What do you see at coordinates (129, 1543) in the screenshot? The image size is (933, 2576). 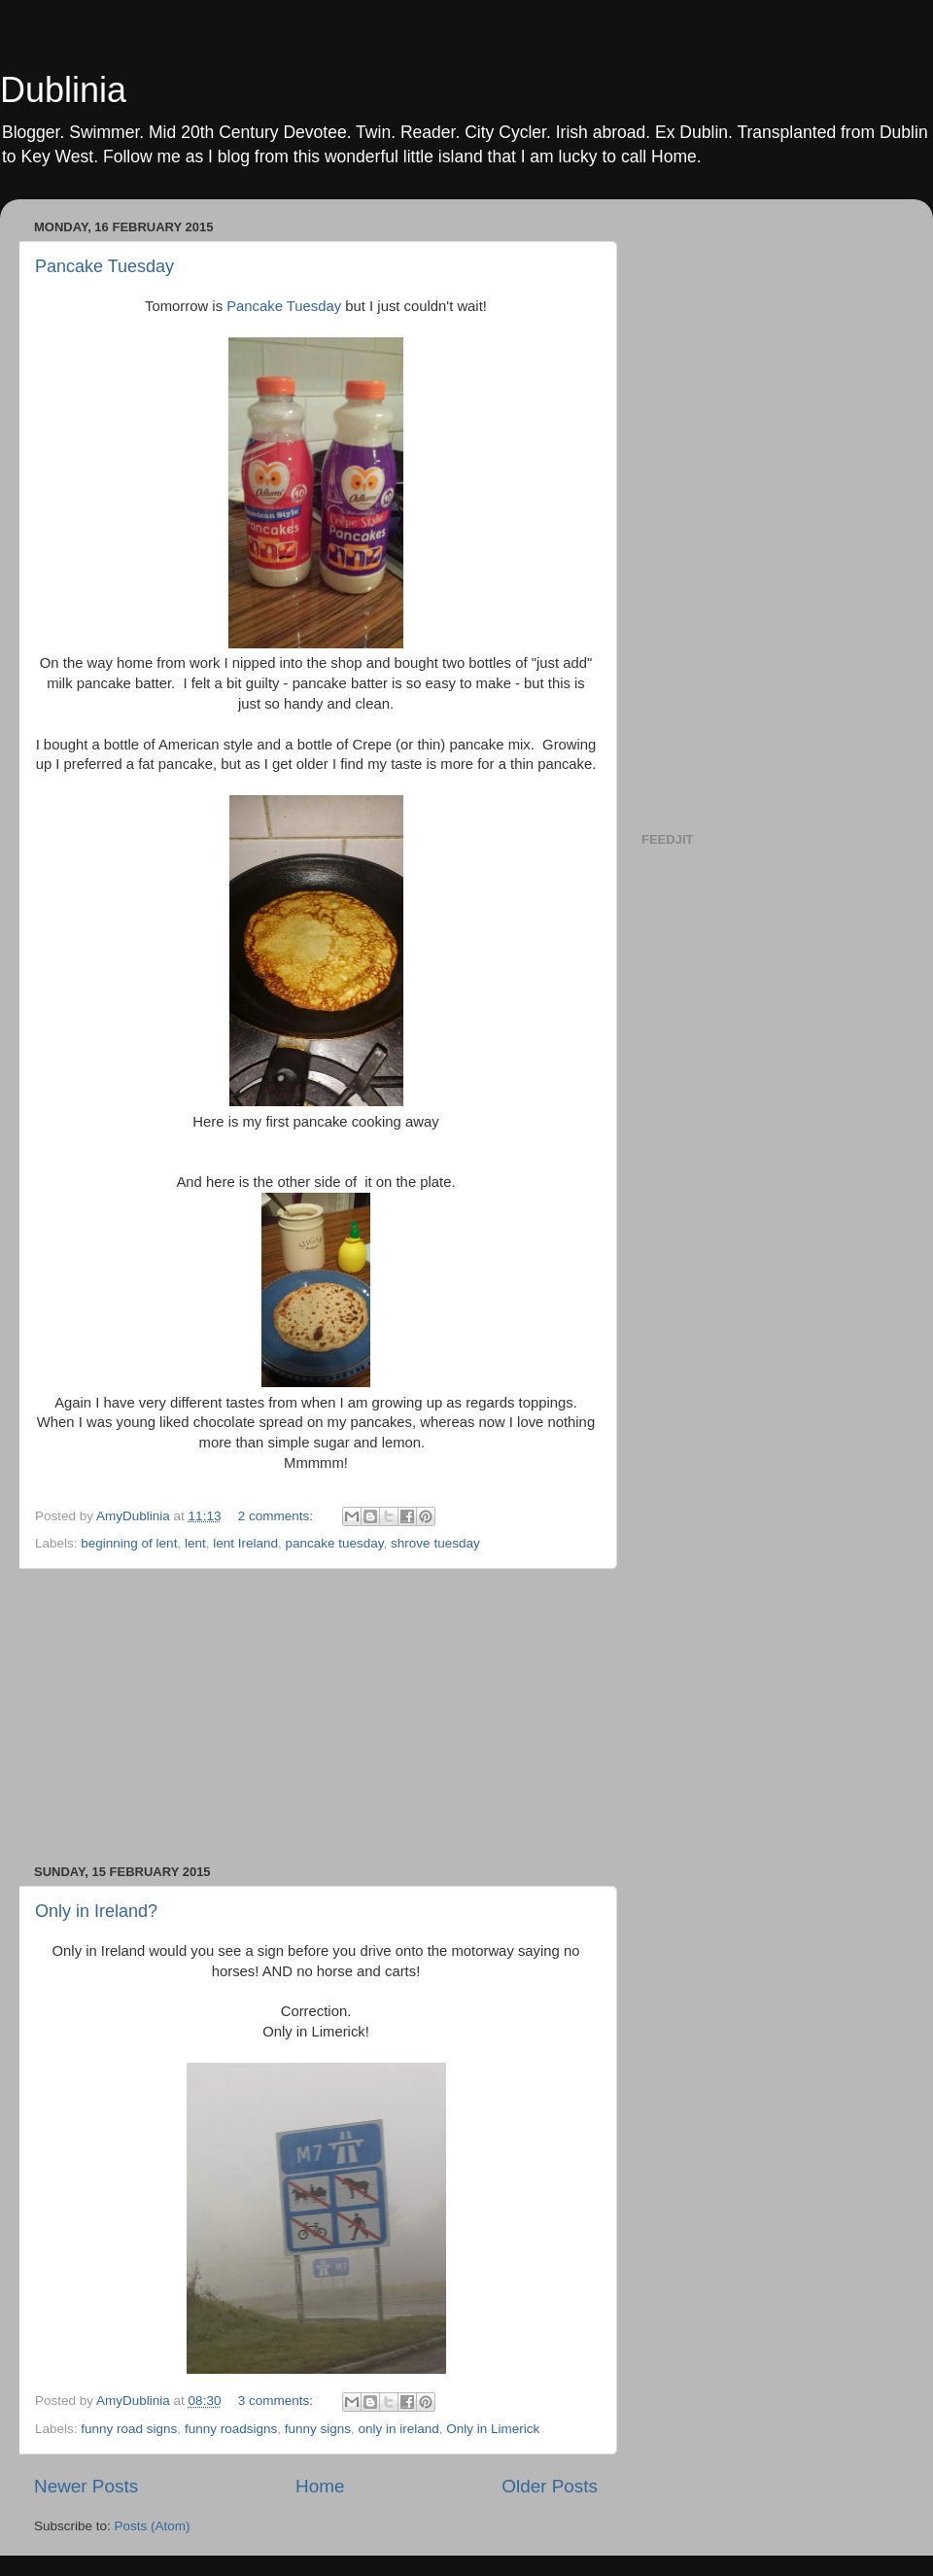 I see `beginning of lent` at bounding box center [129, 1543].